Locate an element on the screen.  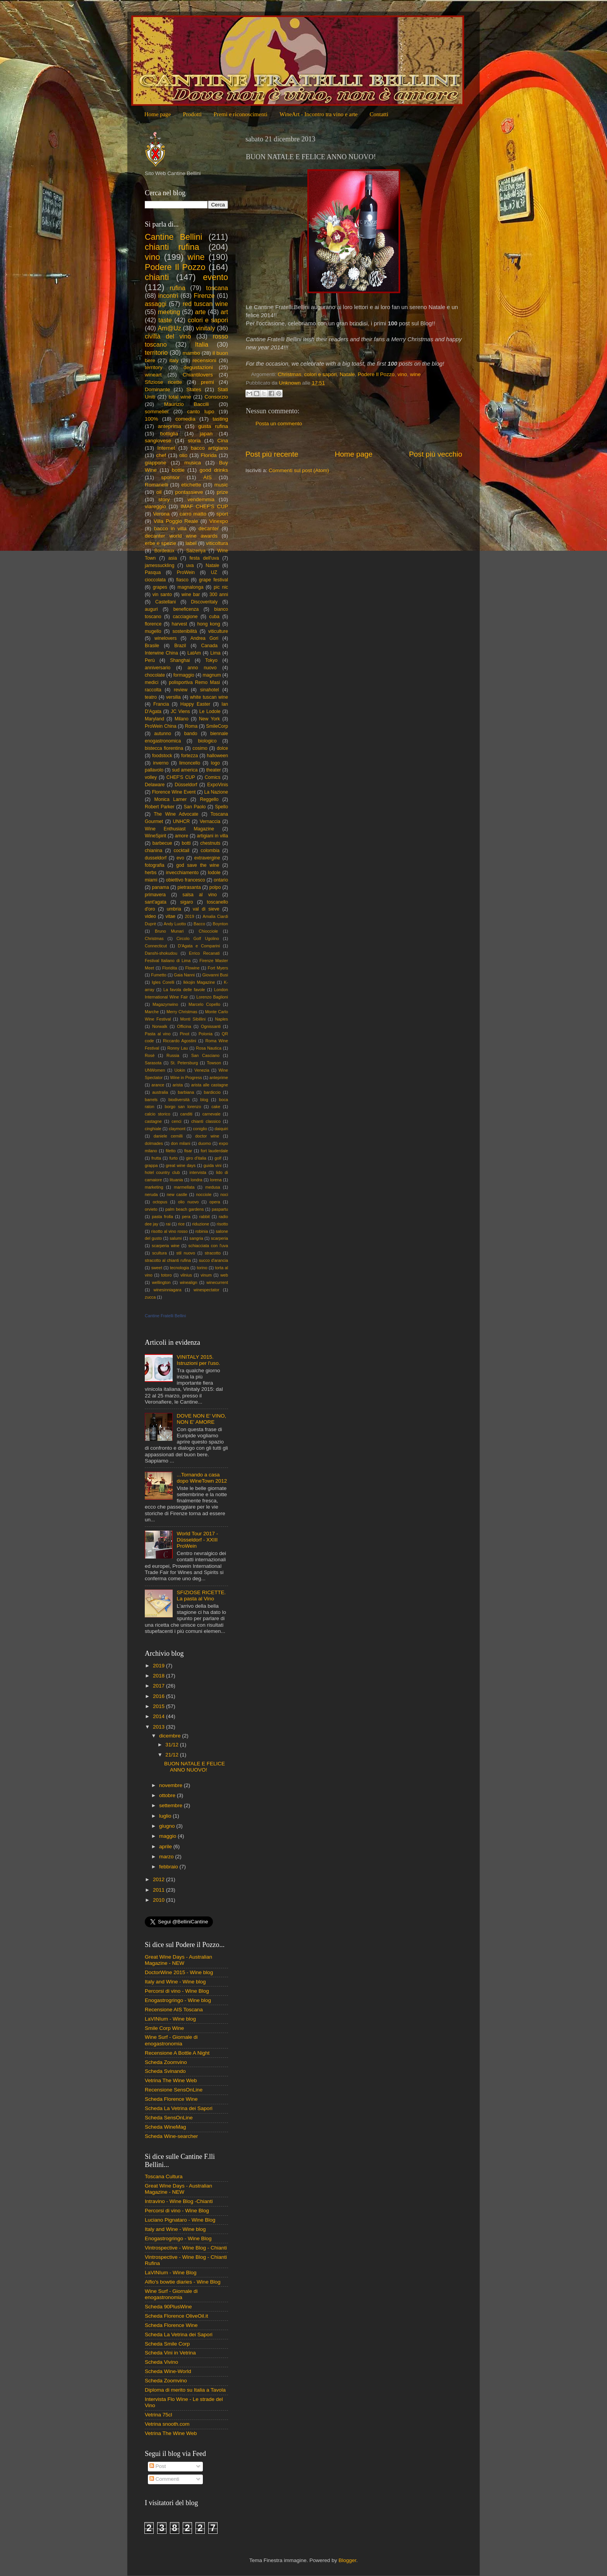
castagne is located at coordinates (153, 1121).